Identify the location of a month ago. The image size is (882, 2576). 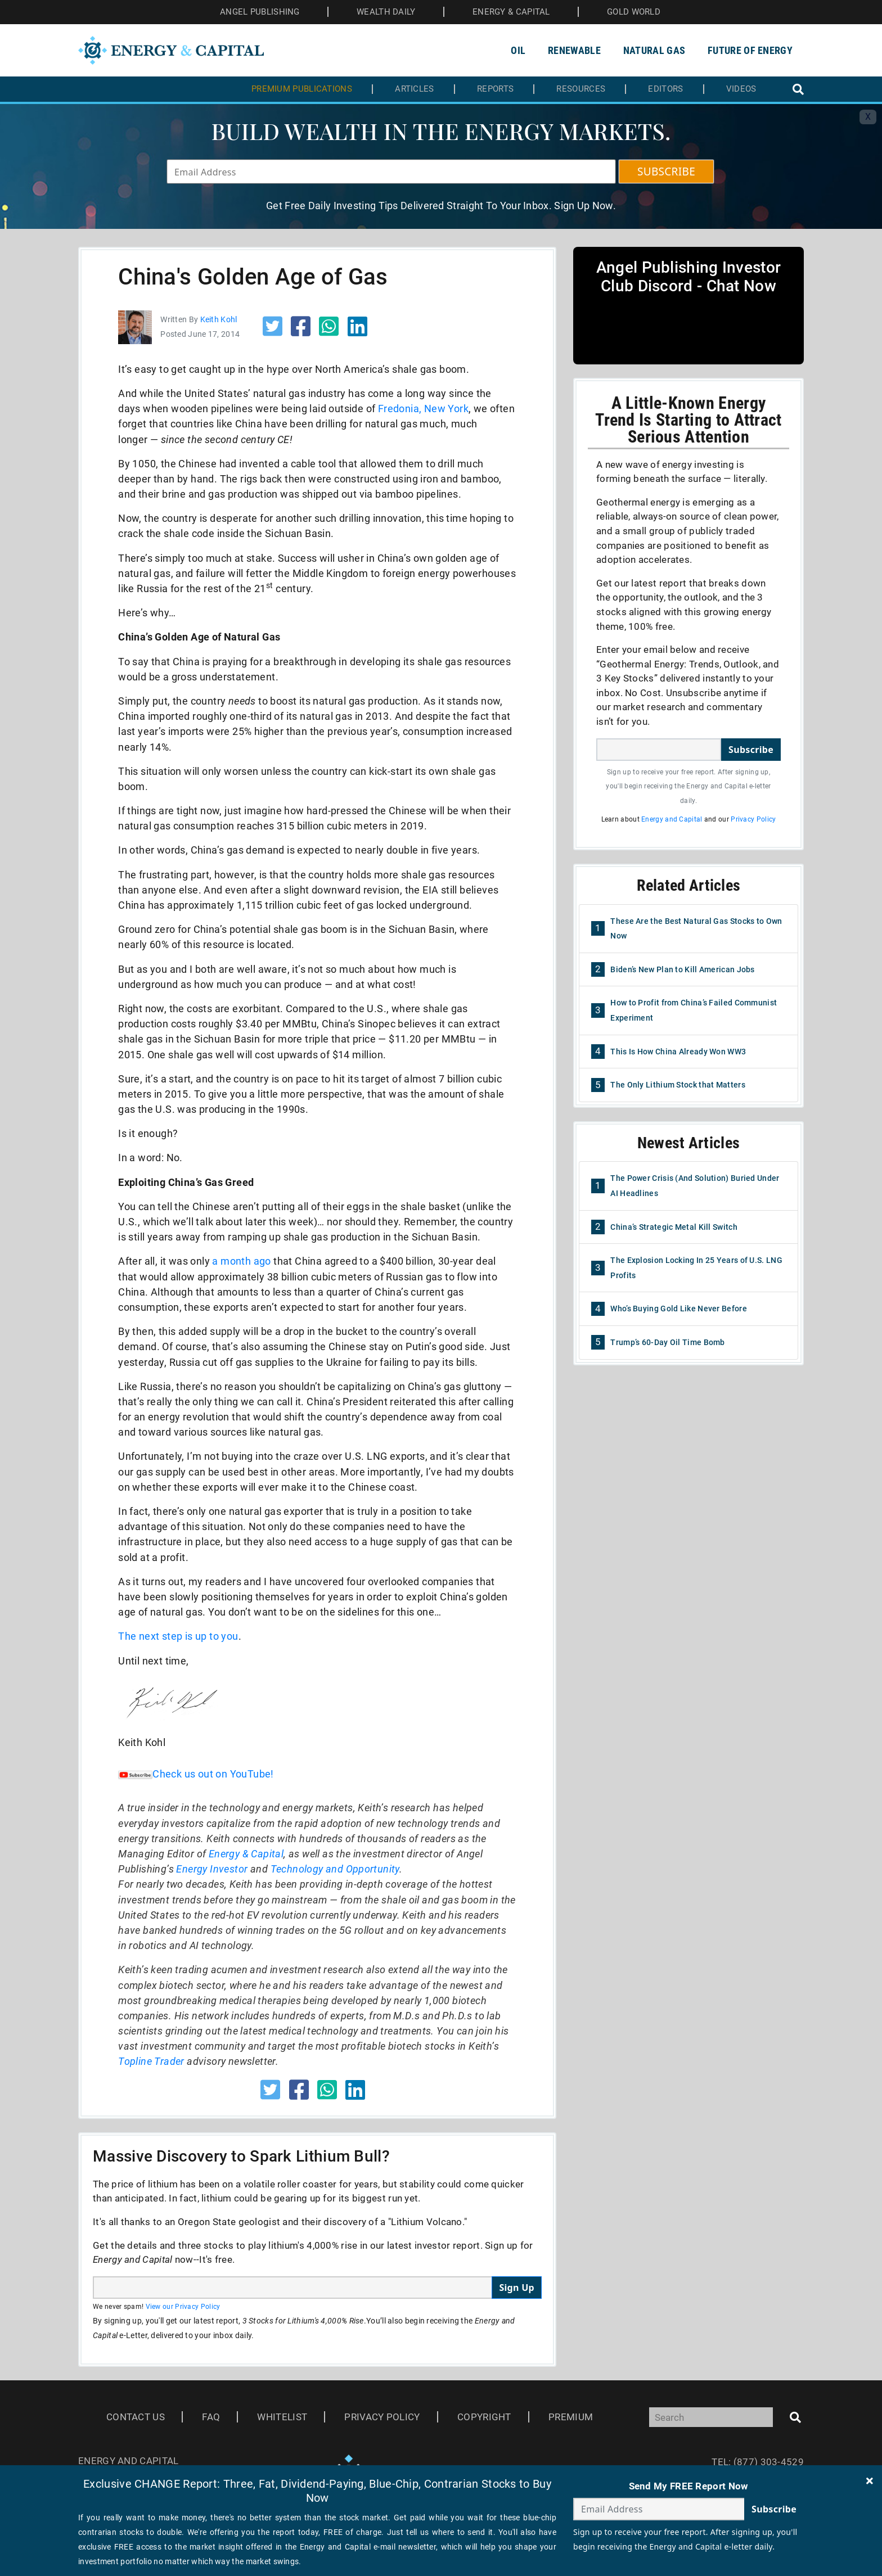
(241, 1261).